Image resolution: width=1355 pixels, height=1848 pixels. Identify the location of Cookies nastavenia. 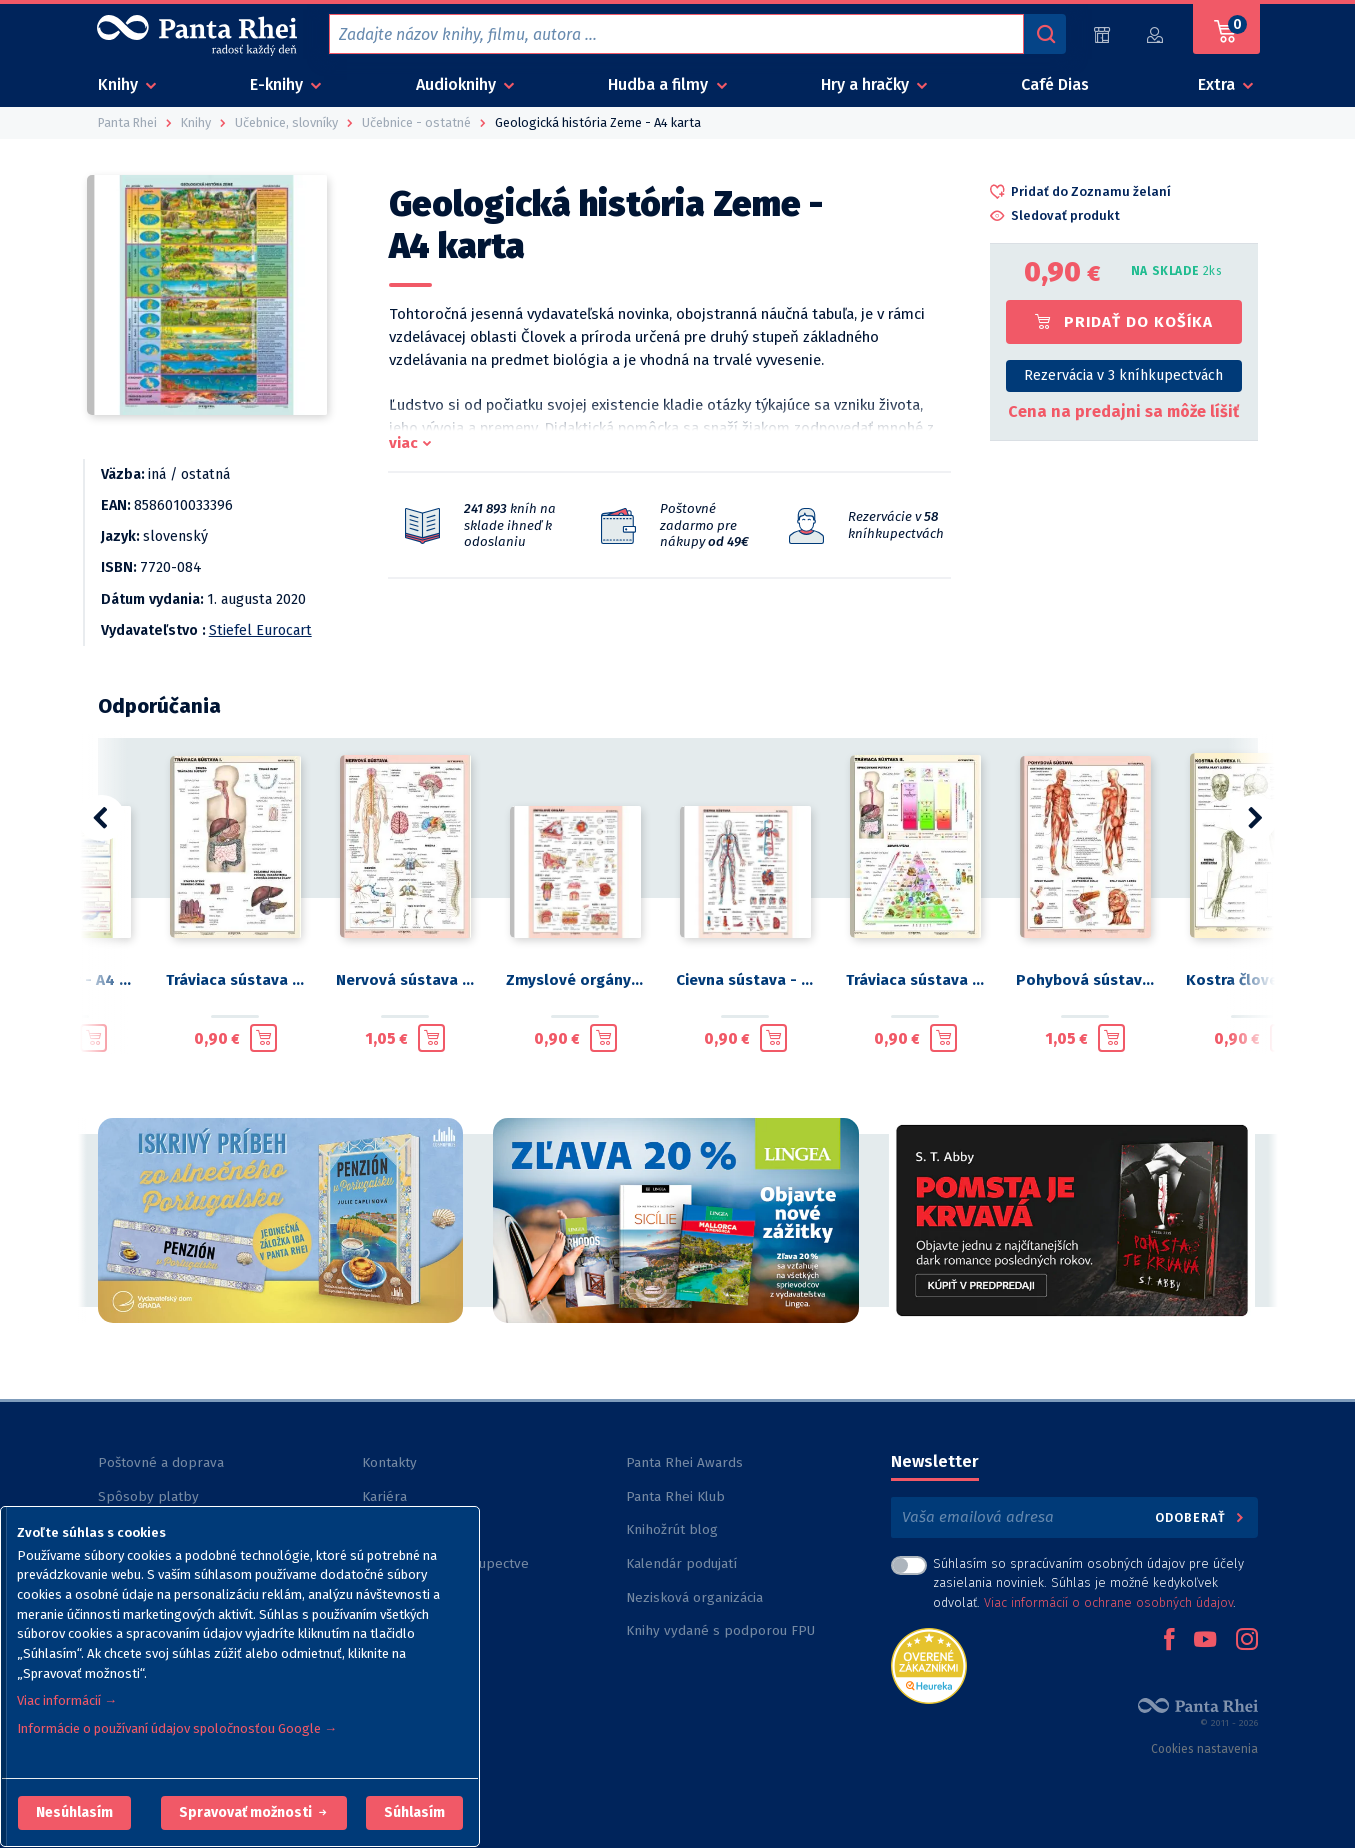
(1204, 1749).